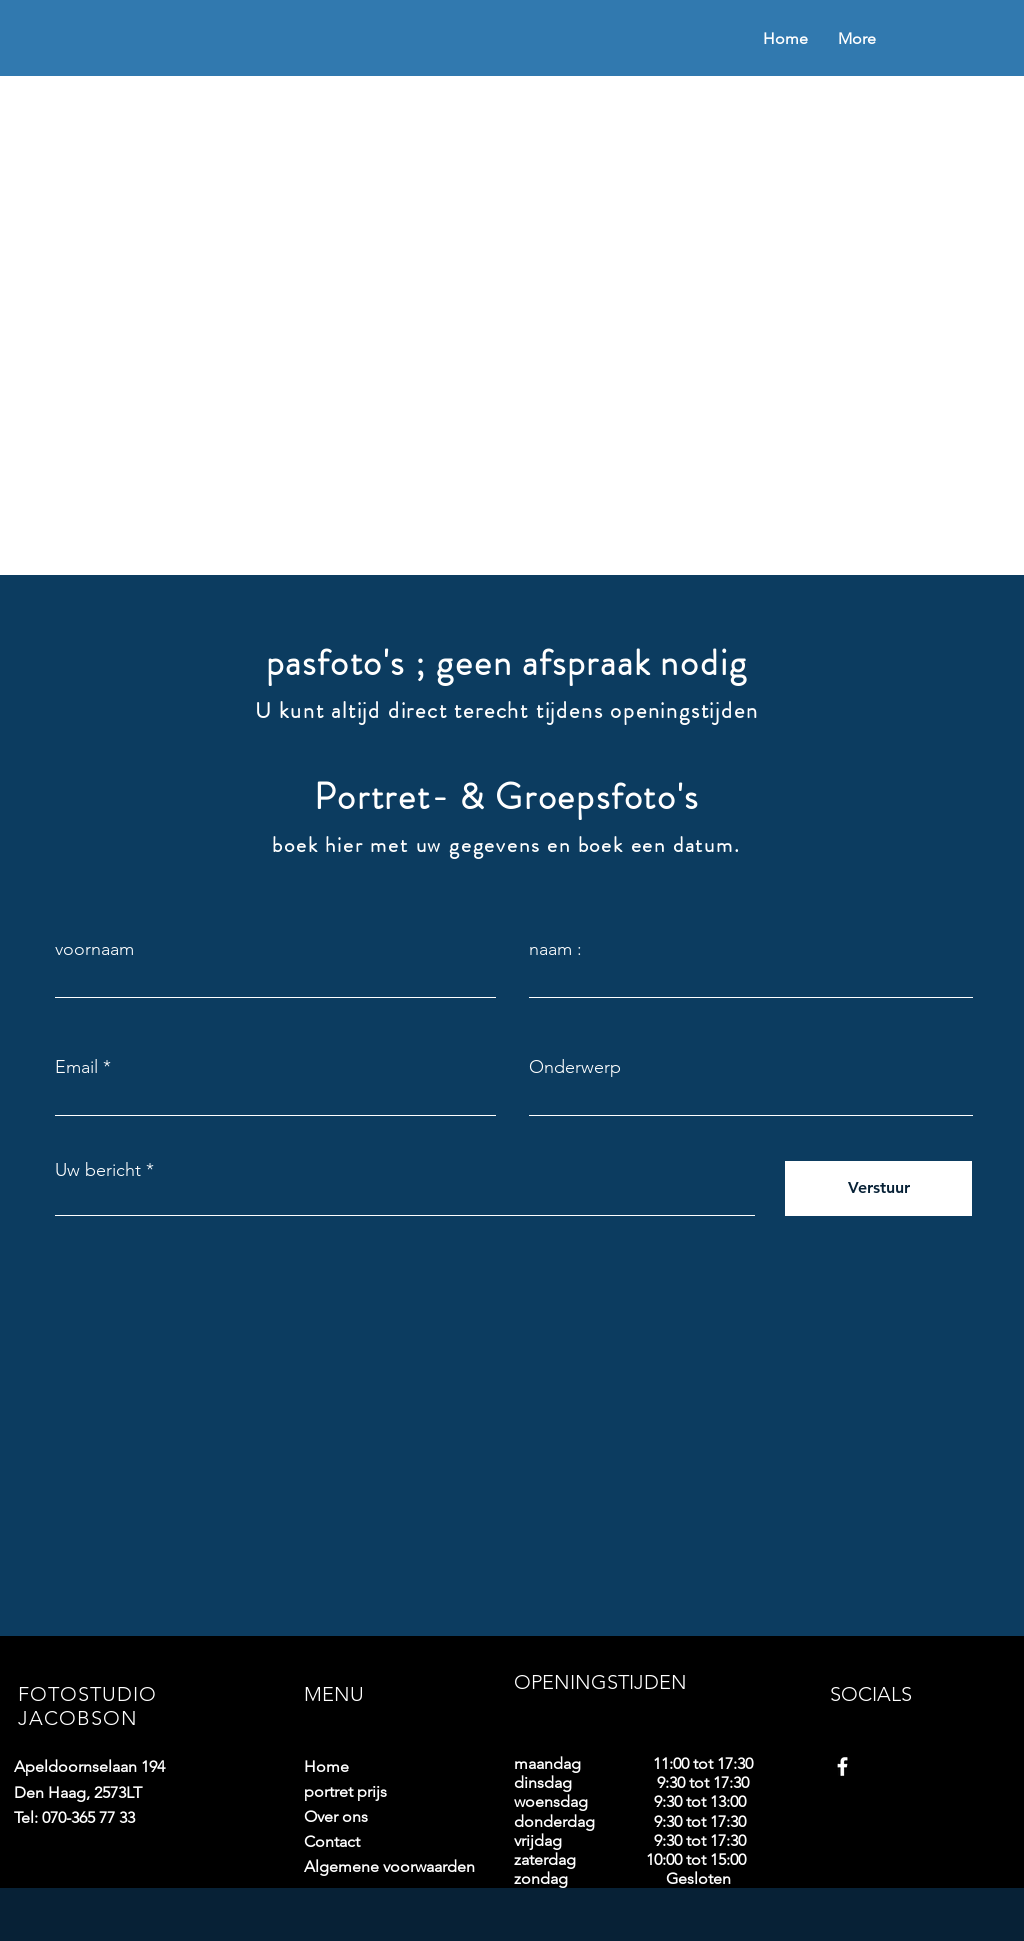  What do you see at coordinates (336, 1816) in the screenshot?
I see `Over ons` at bounding box center [336, 1816].